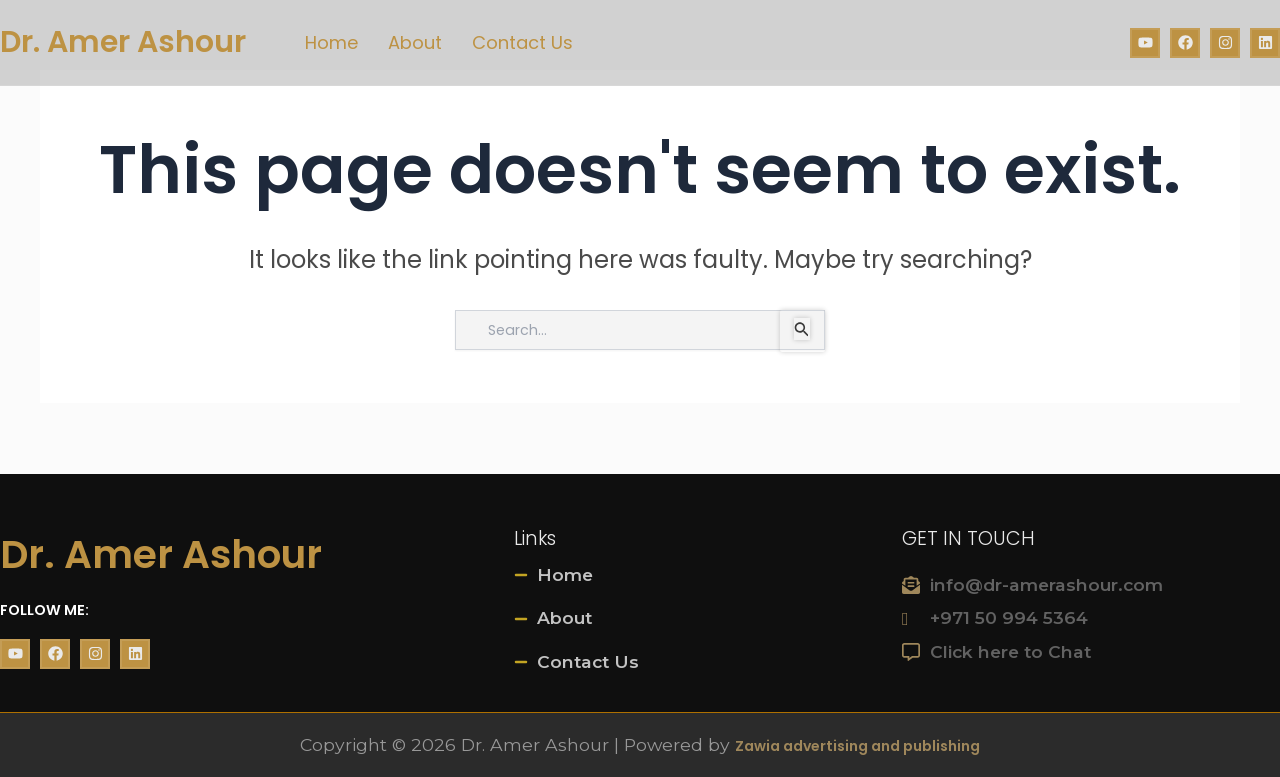 Image resolution: width=1280 pixels, height=777 pixels. I want to click on About, so click(415, 42).